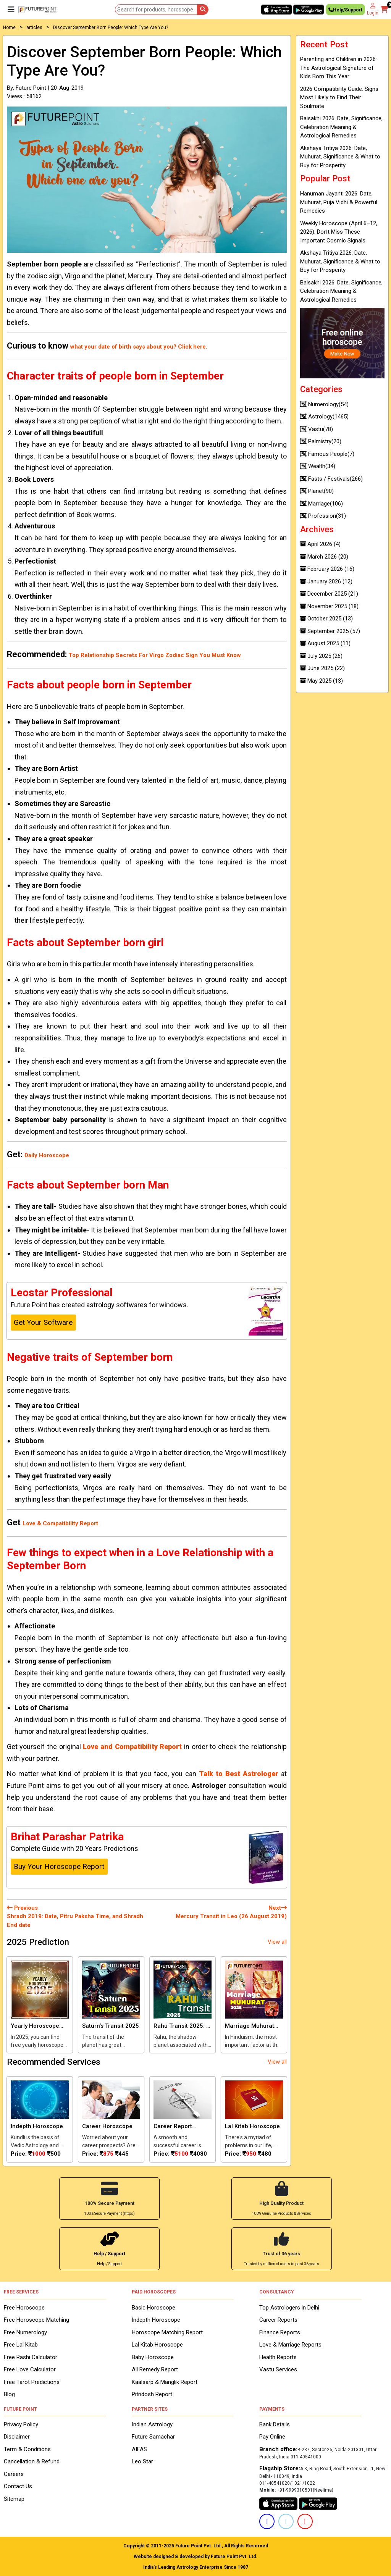 The image size is (391, 2576). Describe the element at coordinates (156, 2319) in the screenshot. I see `Indepth Horoscope` at that location.